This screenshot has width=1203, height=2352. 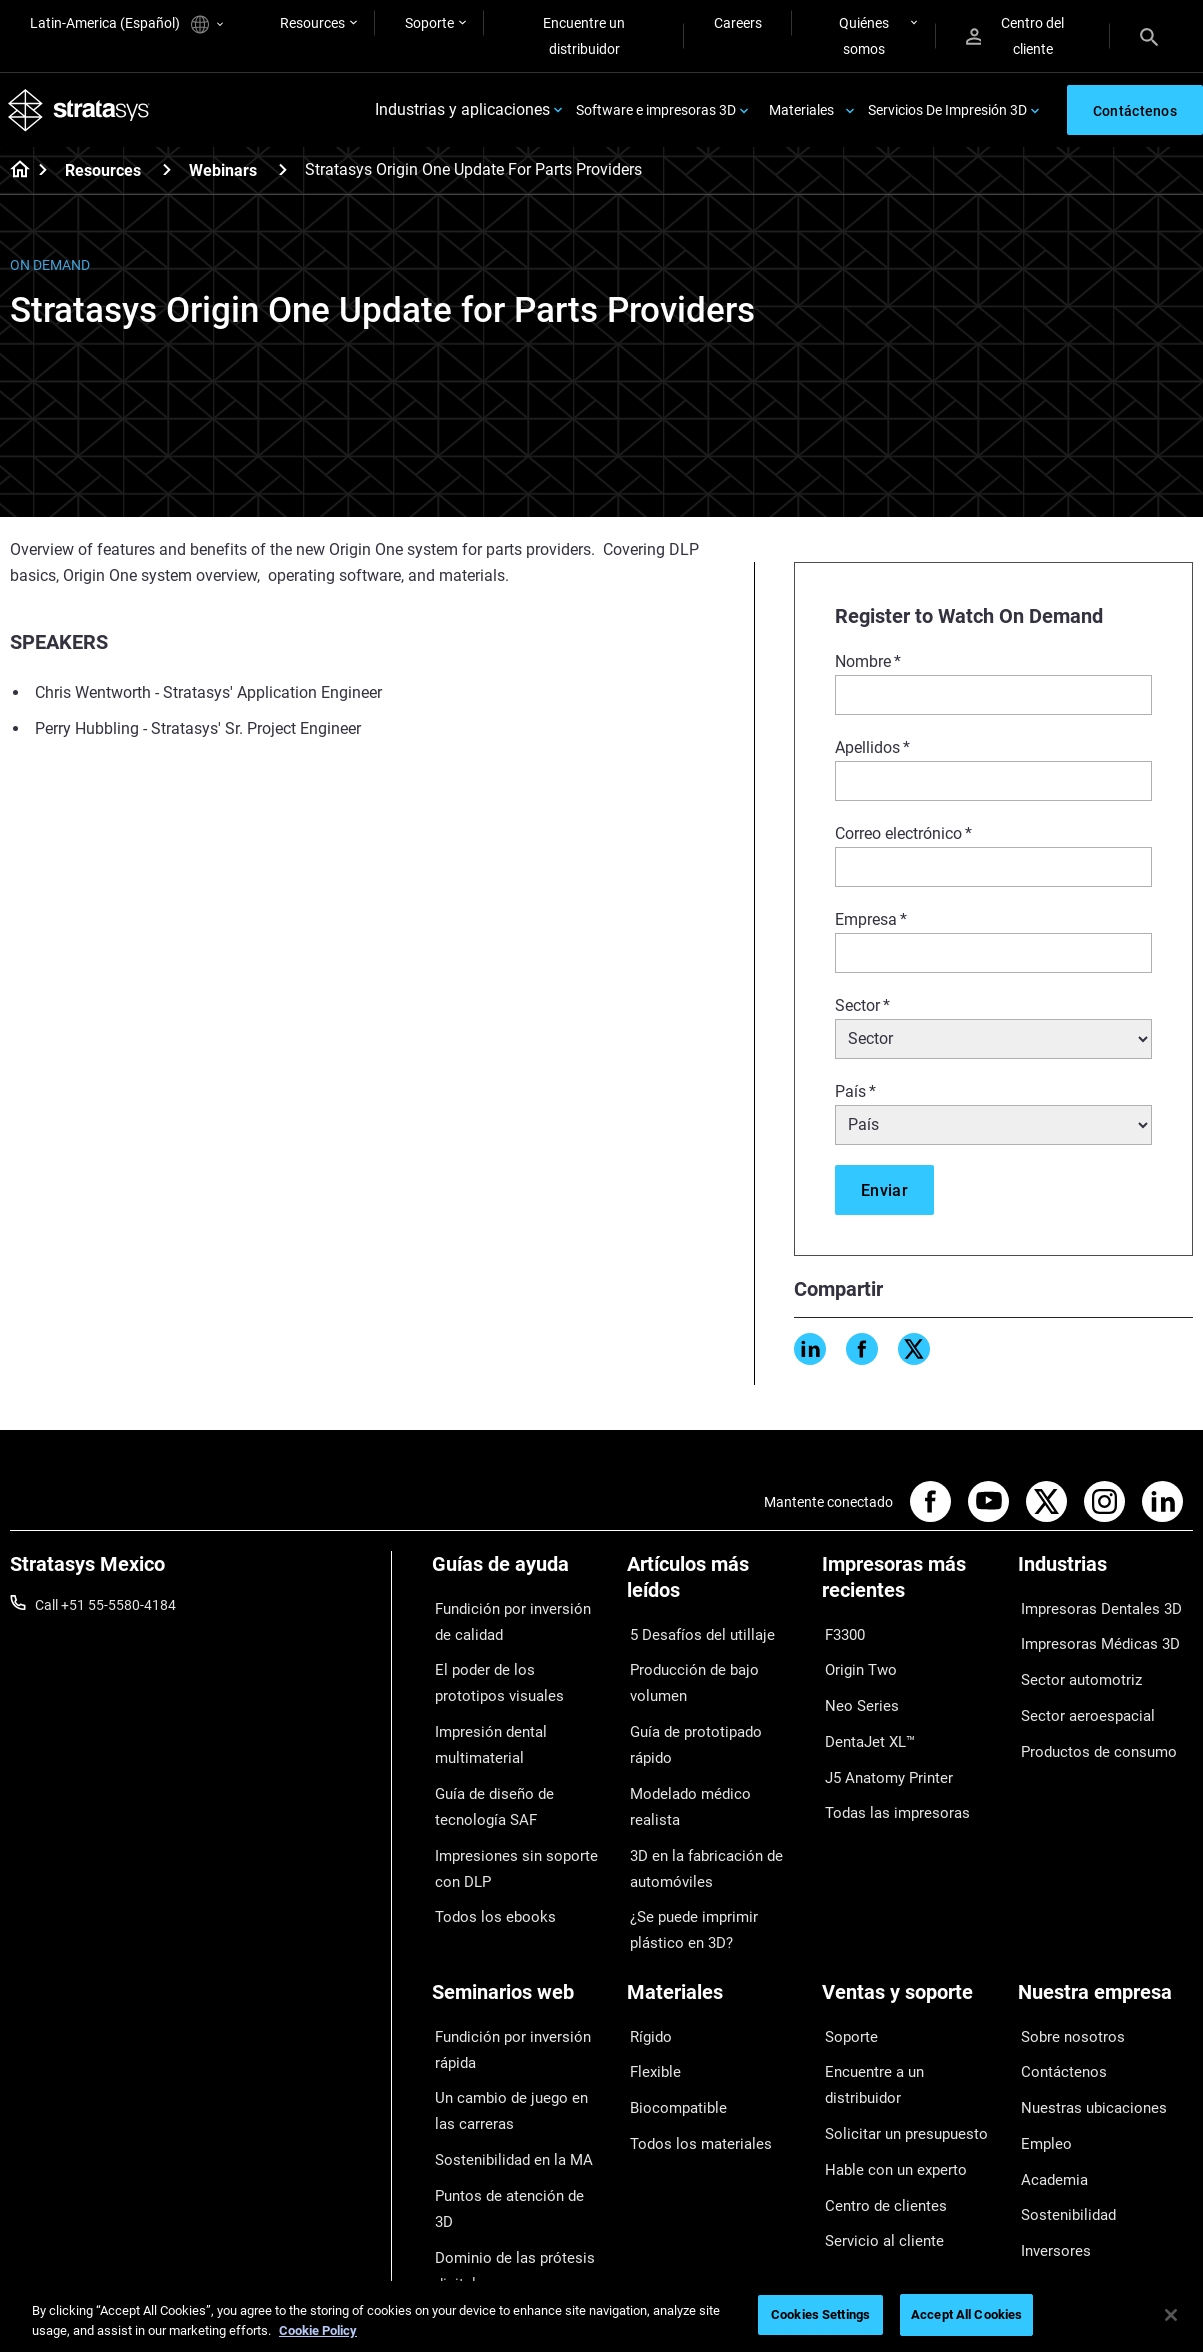 I want to click on [Close], so click(x=1171, y=2315).